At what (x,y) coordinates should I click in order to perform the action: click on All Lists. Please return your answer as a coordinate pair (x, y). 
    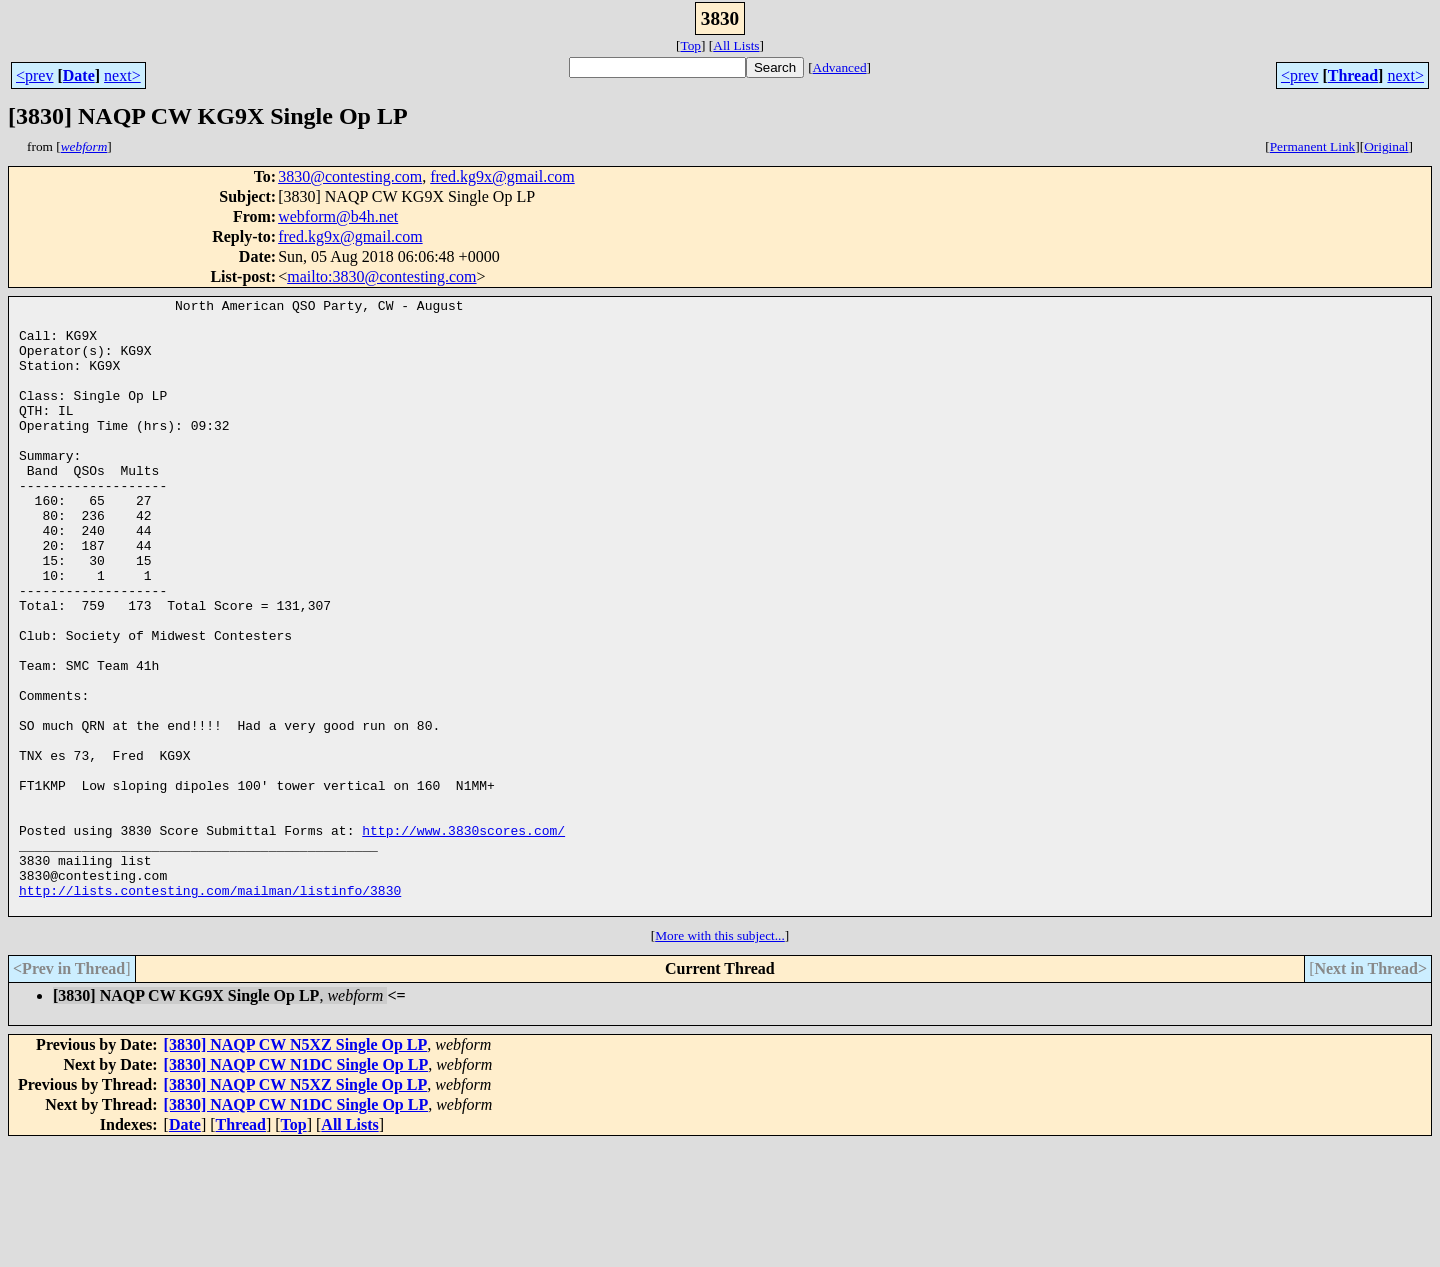
    Looking at the image, I should click on (736, 45).